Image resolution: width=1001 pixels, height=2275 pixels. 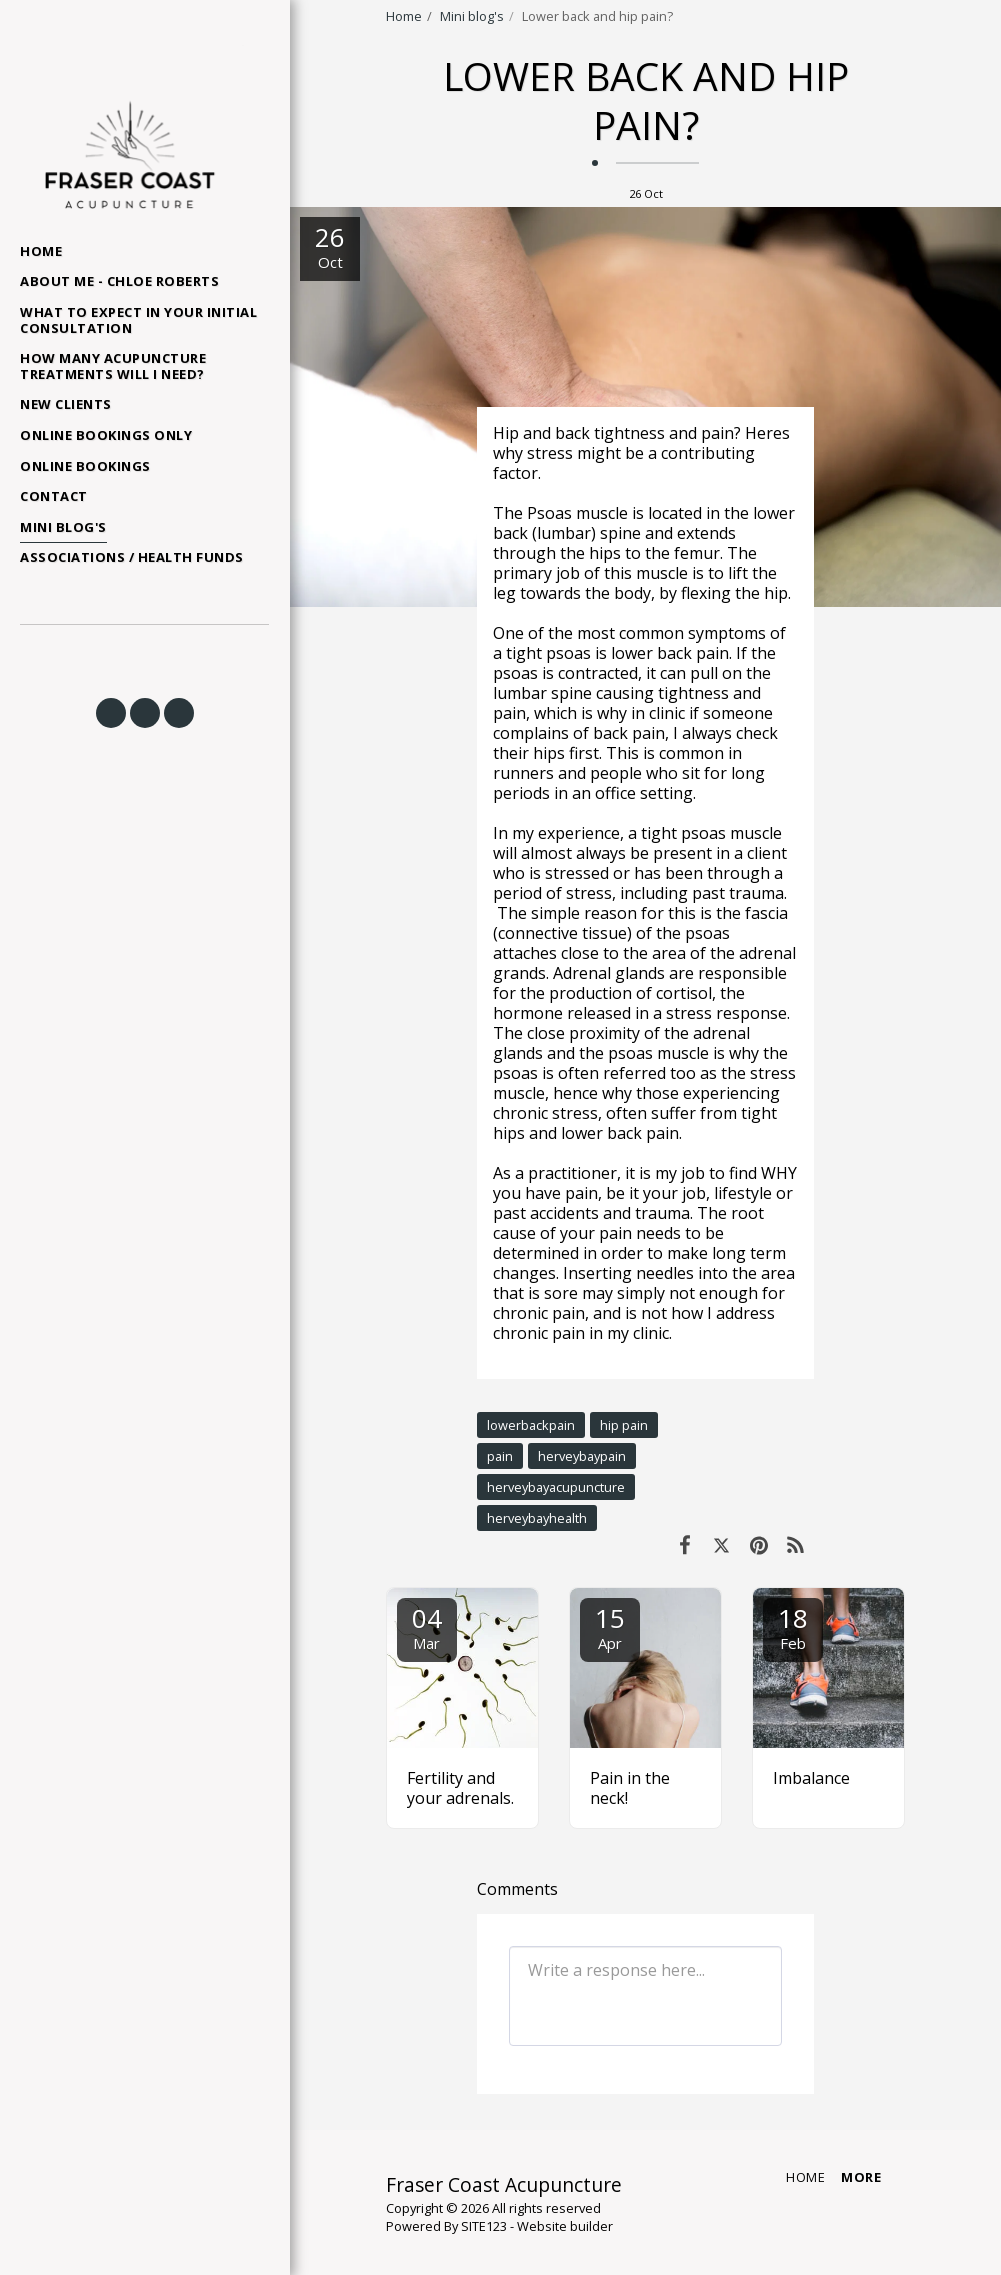 I want to click on 15, so click(x=610, y=1626).